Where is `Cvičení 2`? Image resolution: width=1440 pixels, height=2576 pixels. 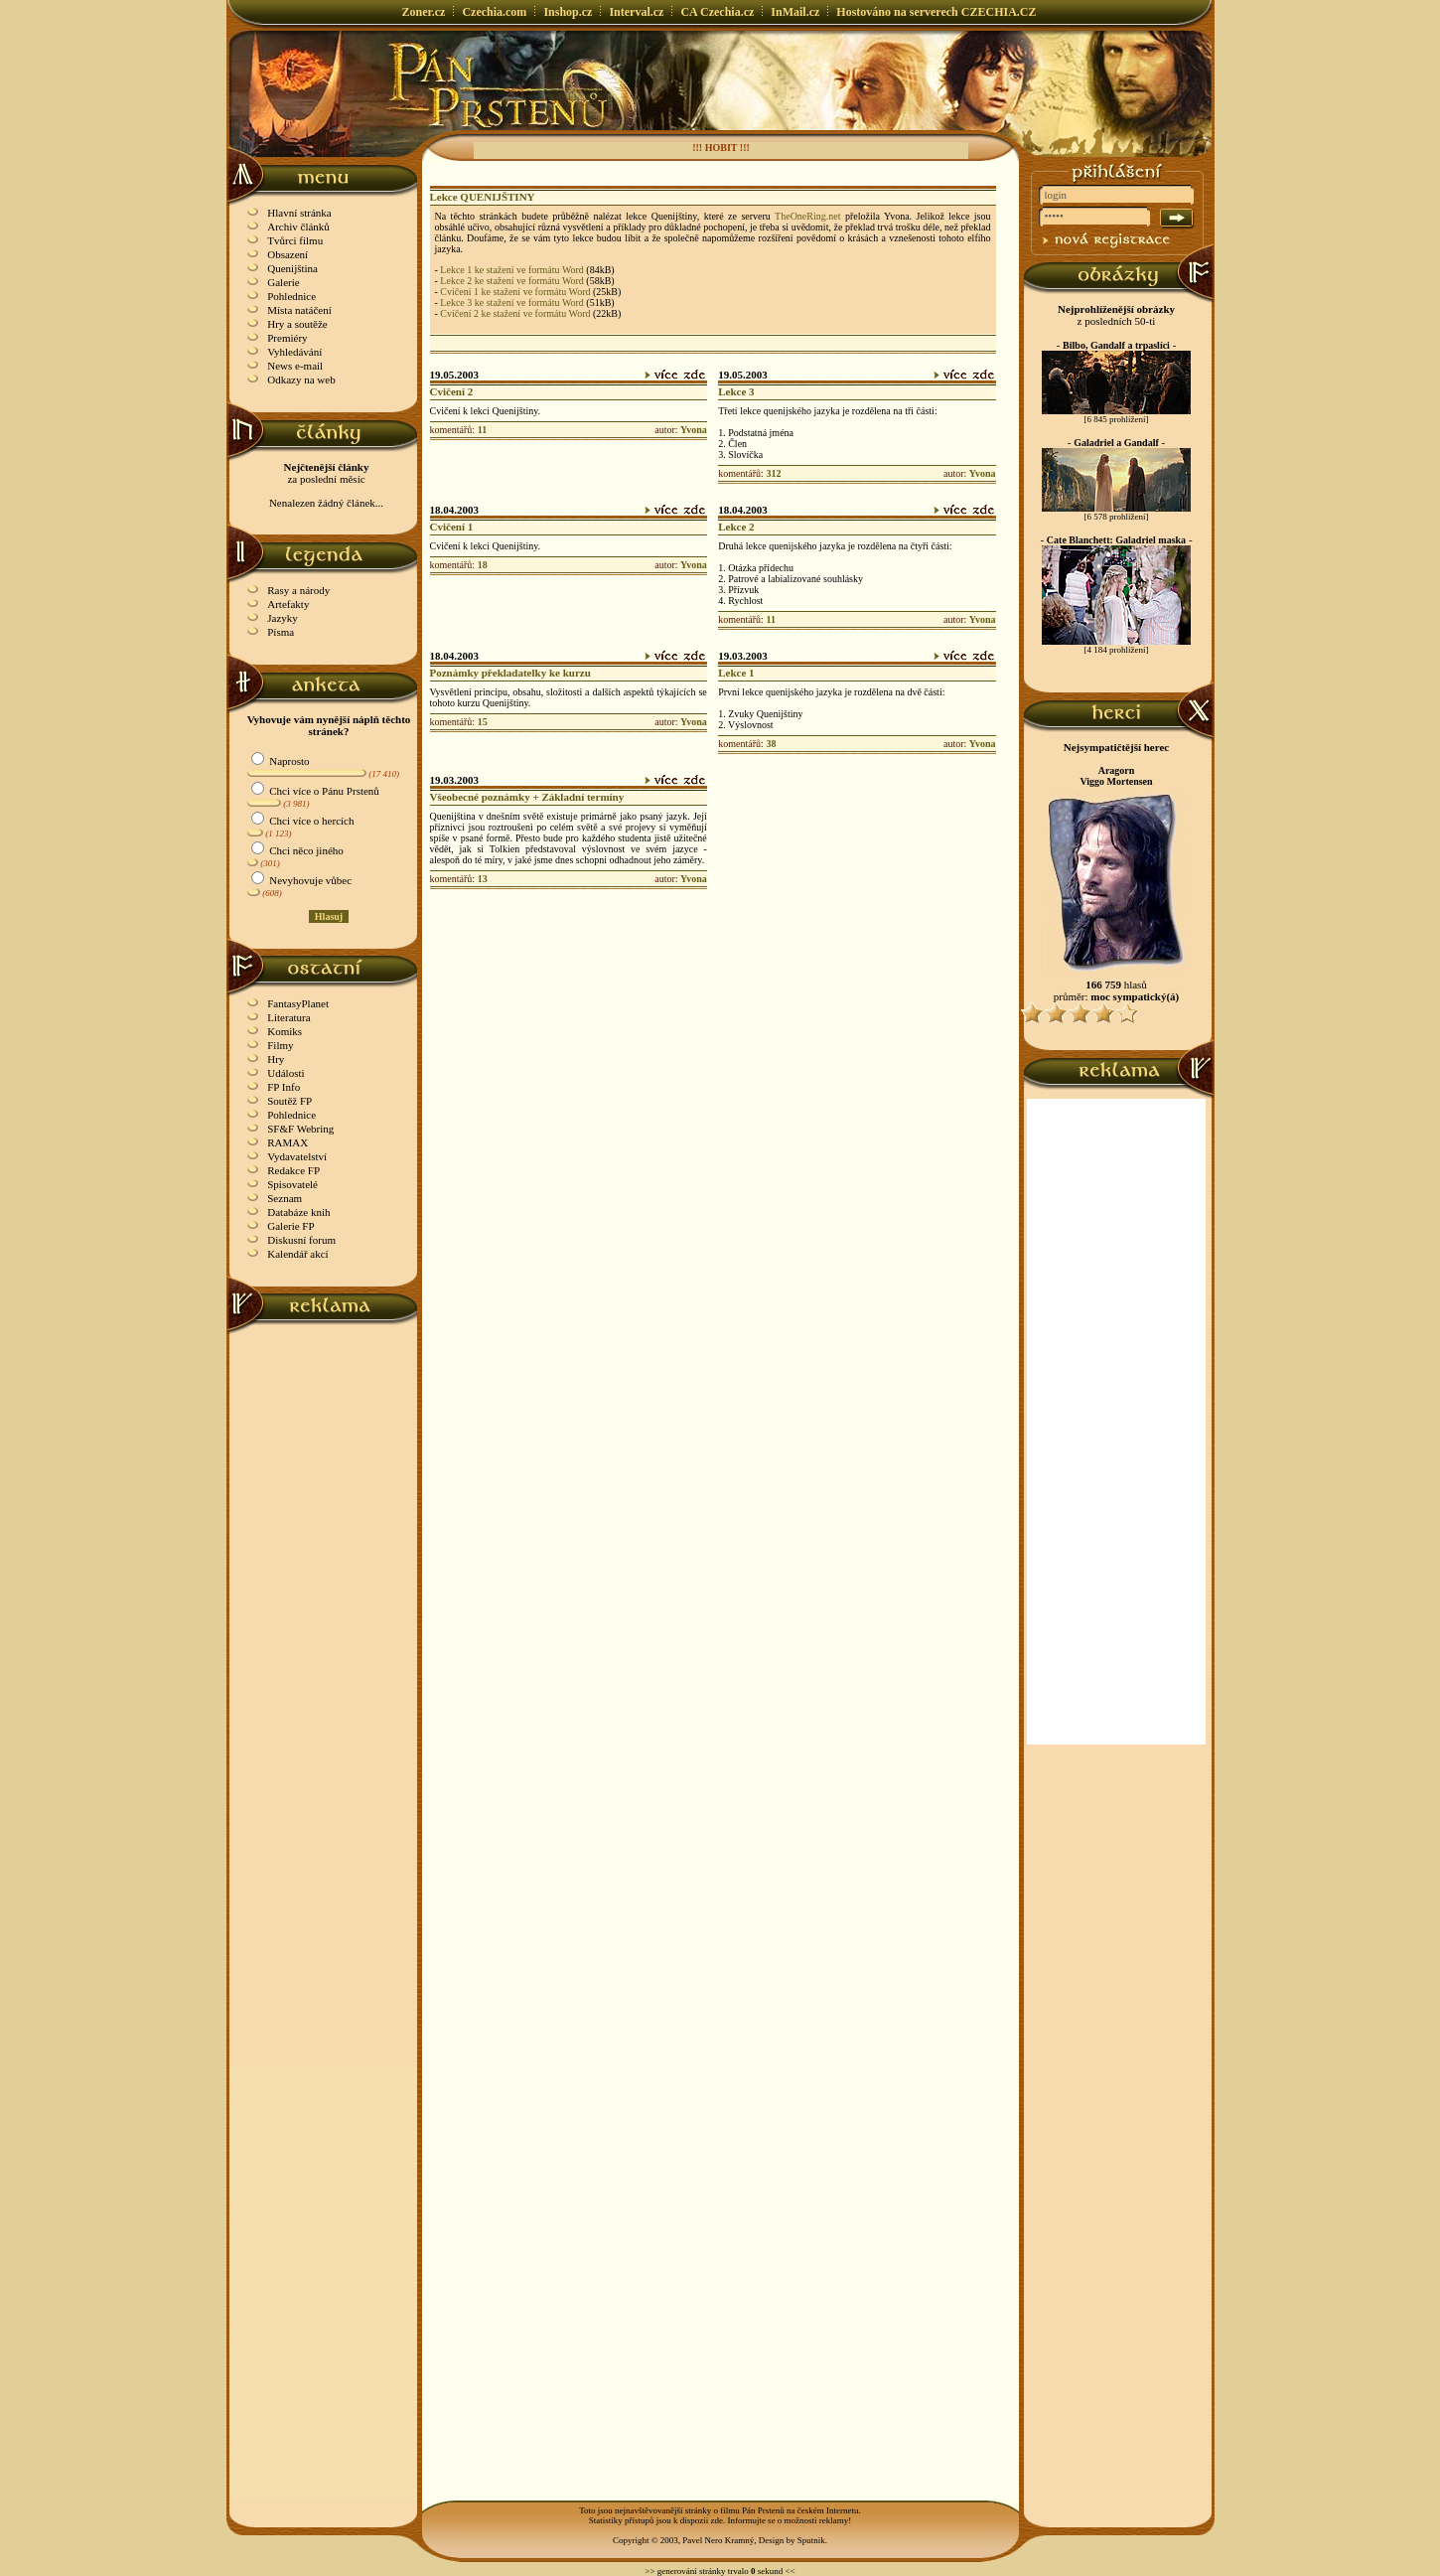 Cvičení 2 is located at coordinates (452, 391).